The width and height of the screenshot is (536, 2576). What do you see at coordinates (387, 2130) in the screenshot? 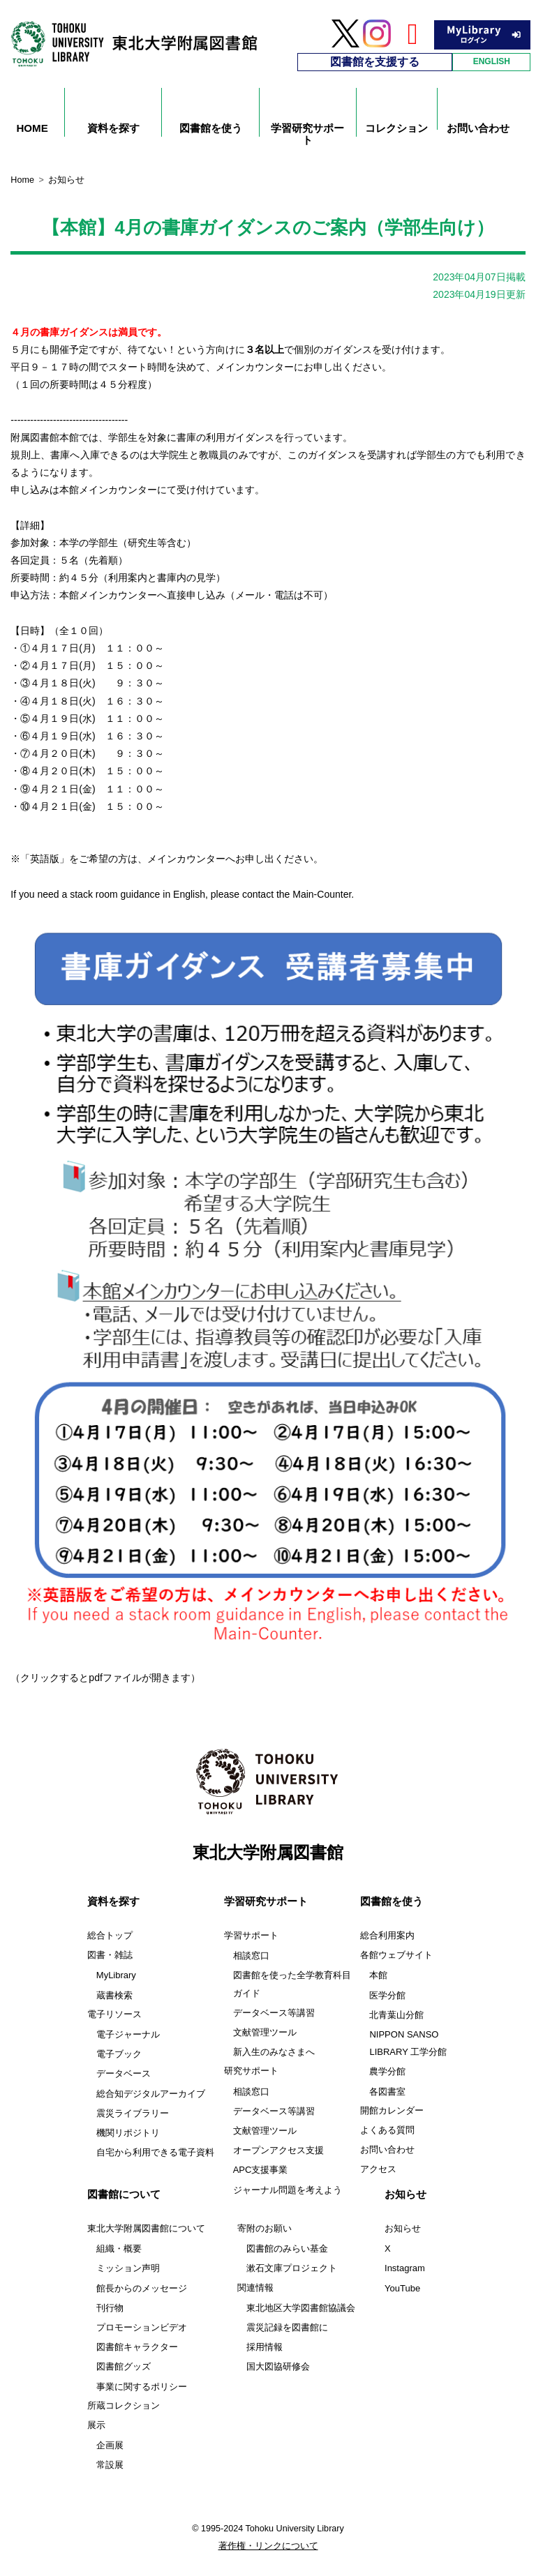
I see `よくある質問` at bounding box center [387, 2130].